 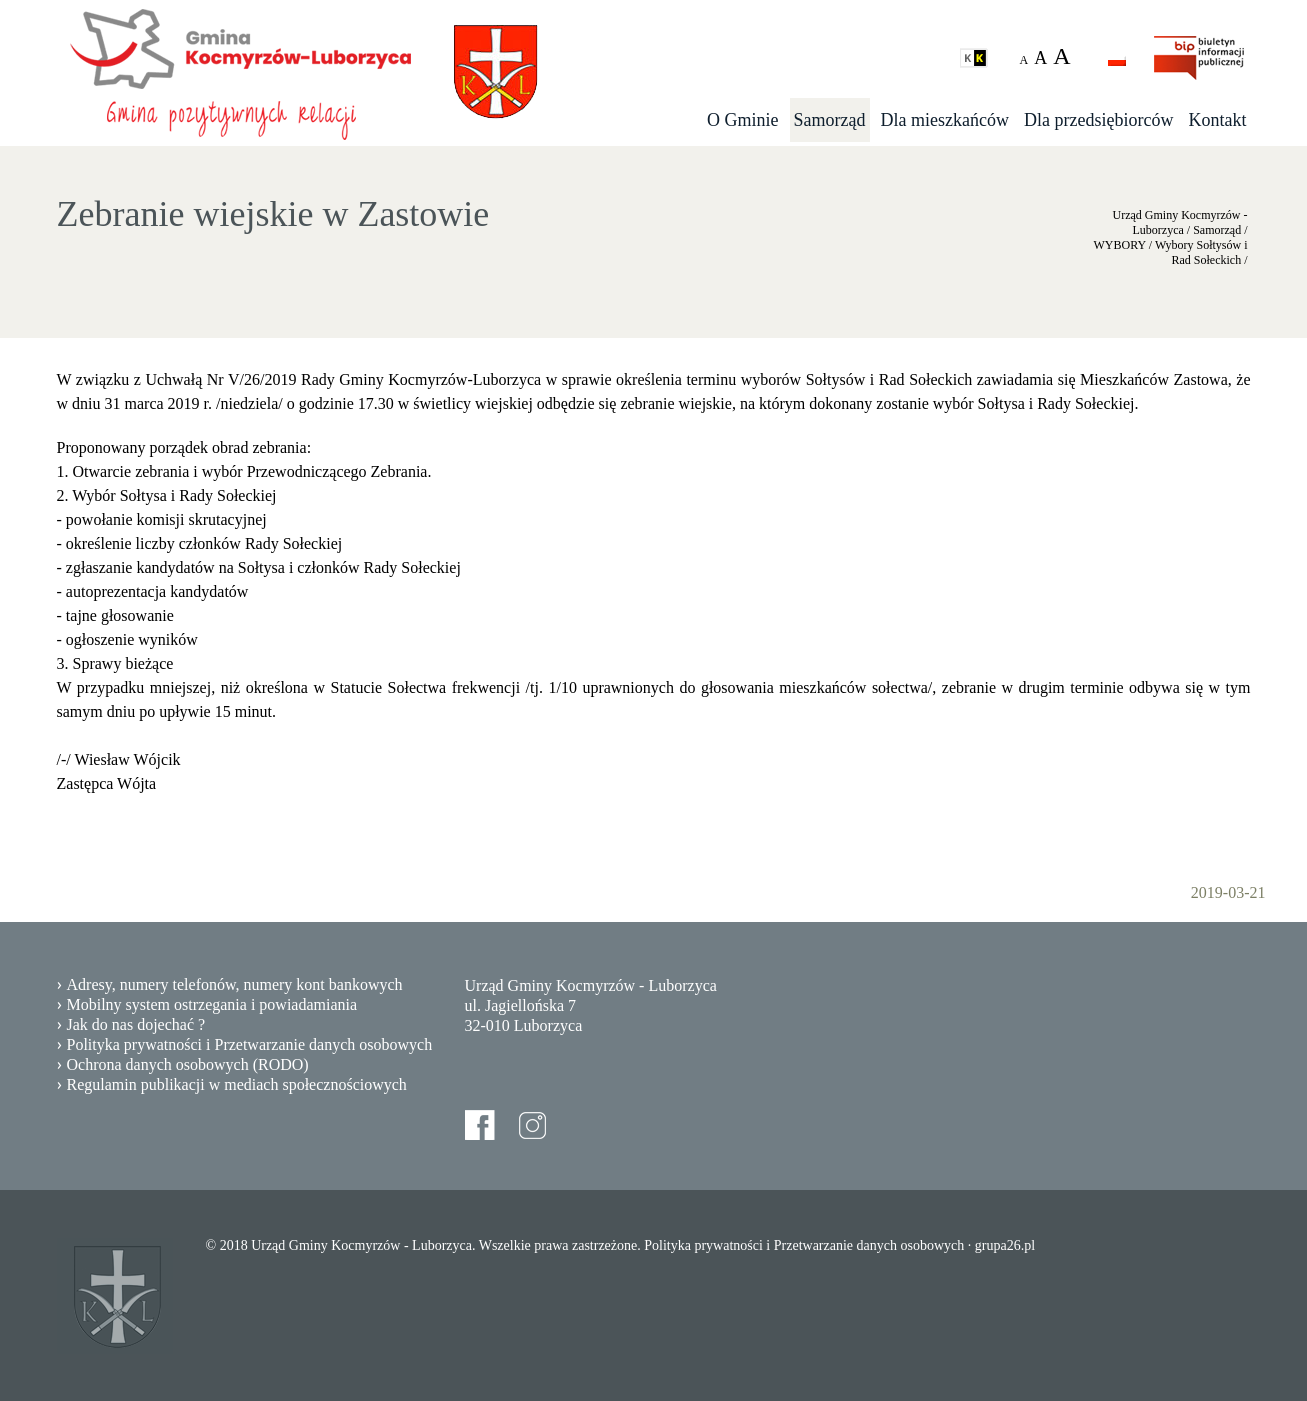 I want to click on Dla przedsiębiorców, so click(x=1098, y=120).